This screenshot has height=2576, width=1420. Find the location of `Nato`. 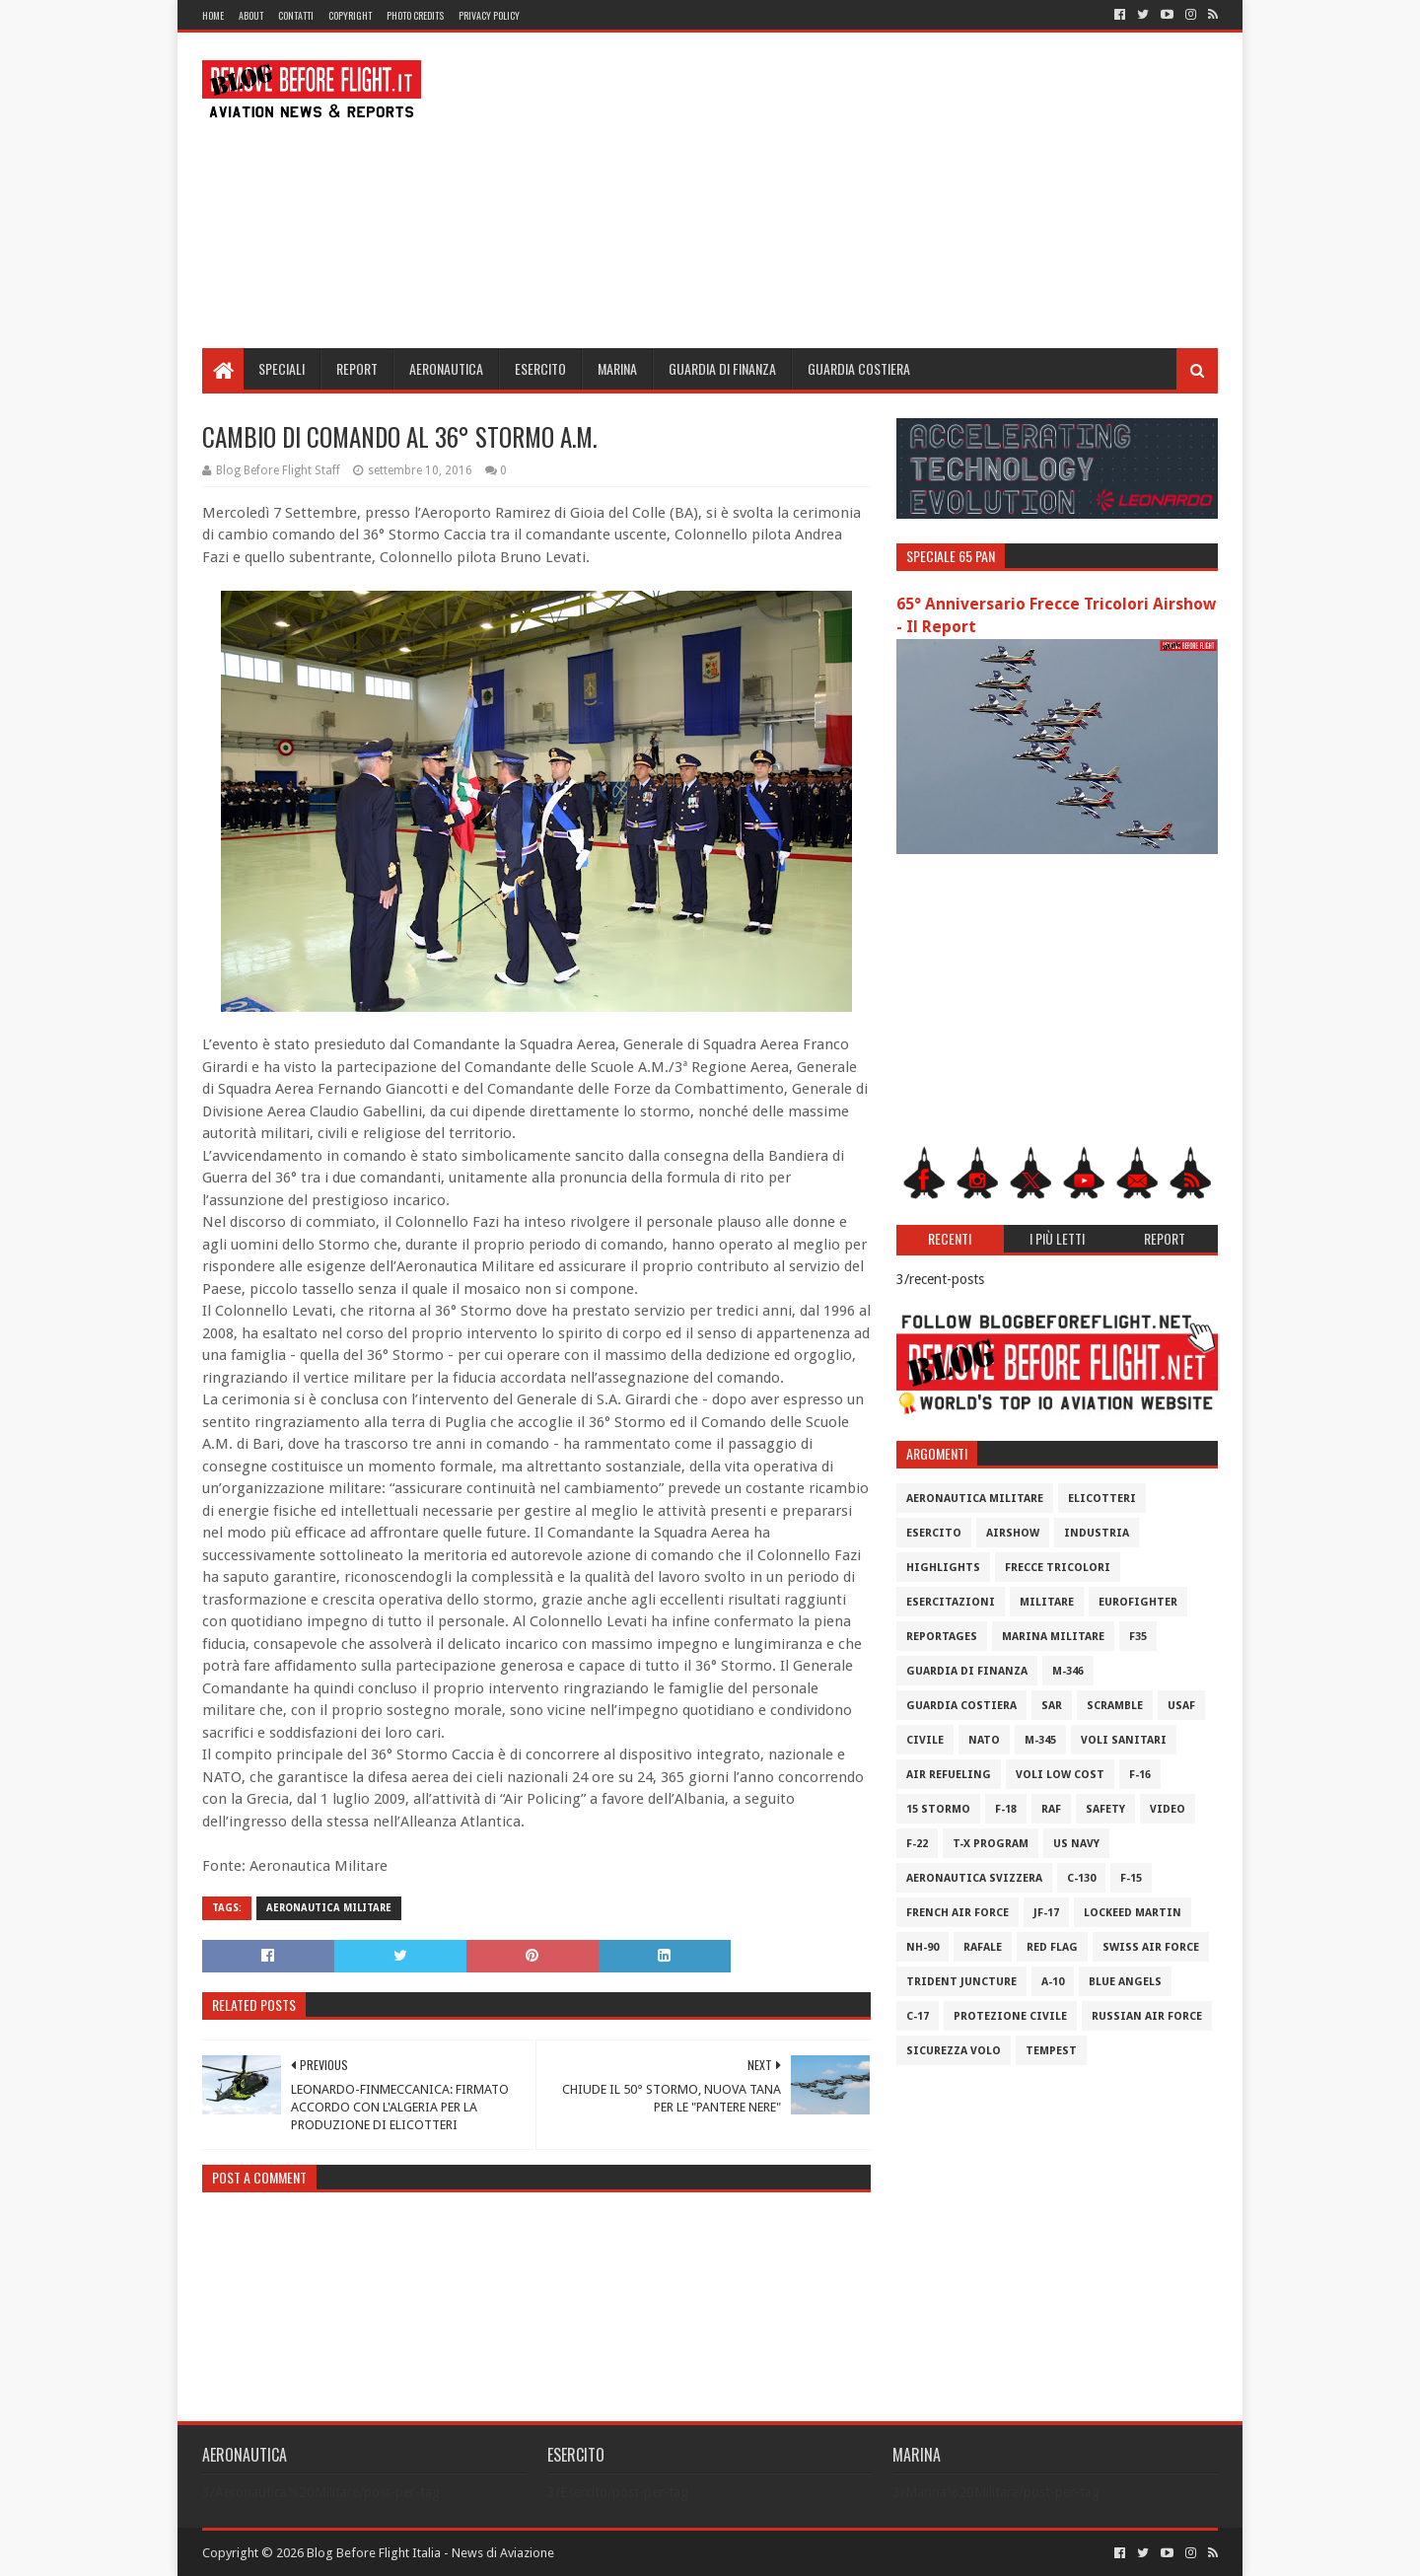

Nato is located at coordinates (984, 1740).